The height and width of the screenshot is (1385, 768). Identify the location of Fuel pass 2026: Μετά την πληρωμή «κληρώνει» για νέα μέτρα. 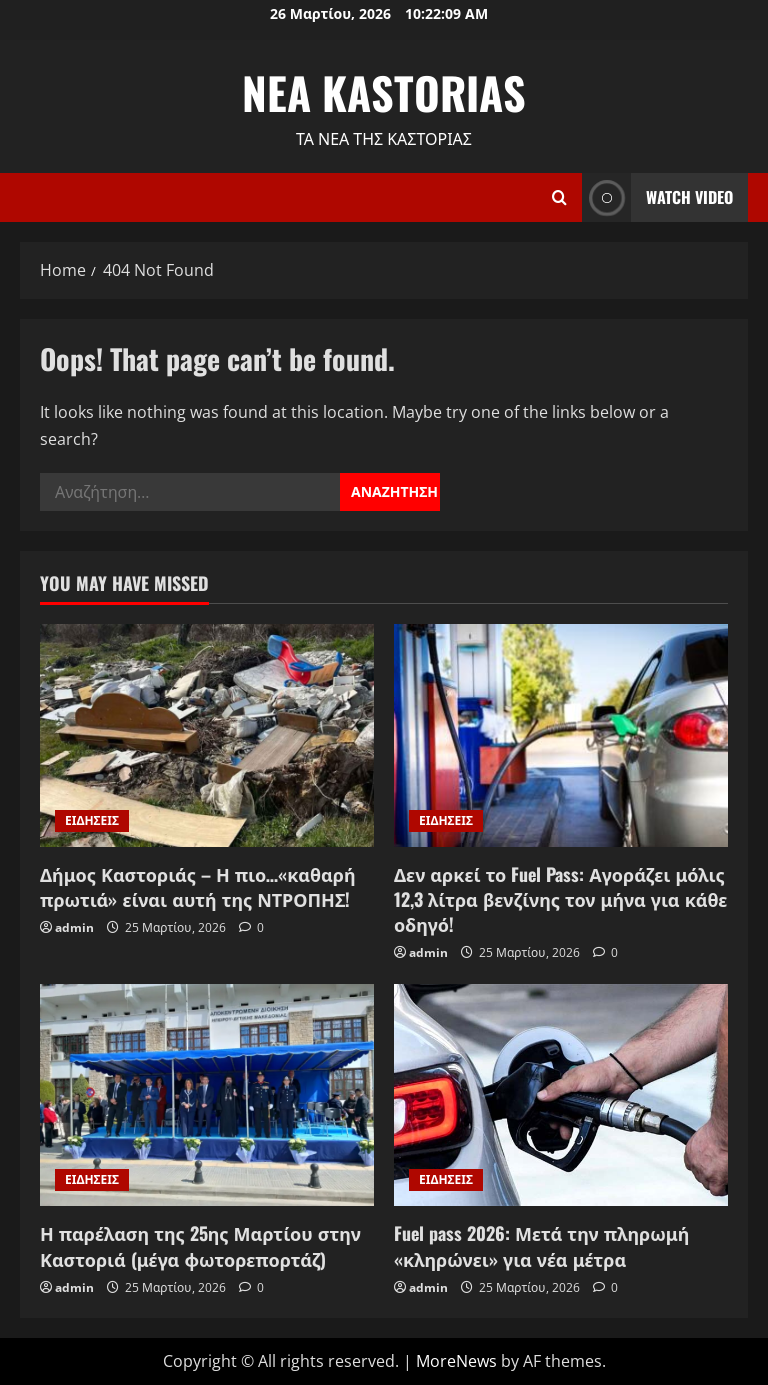
(541, 1245).